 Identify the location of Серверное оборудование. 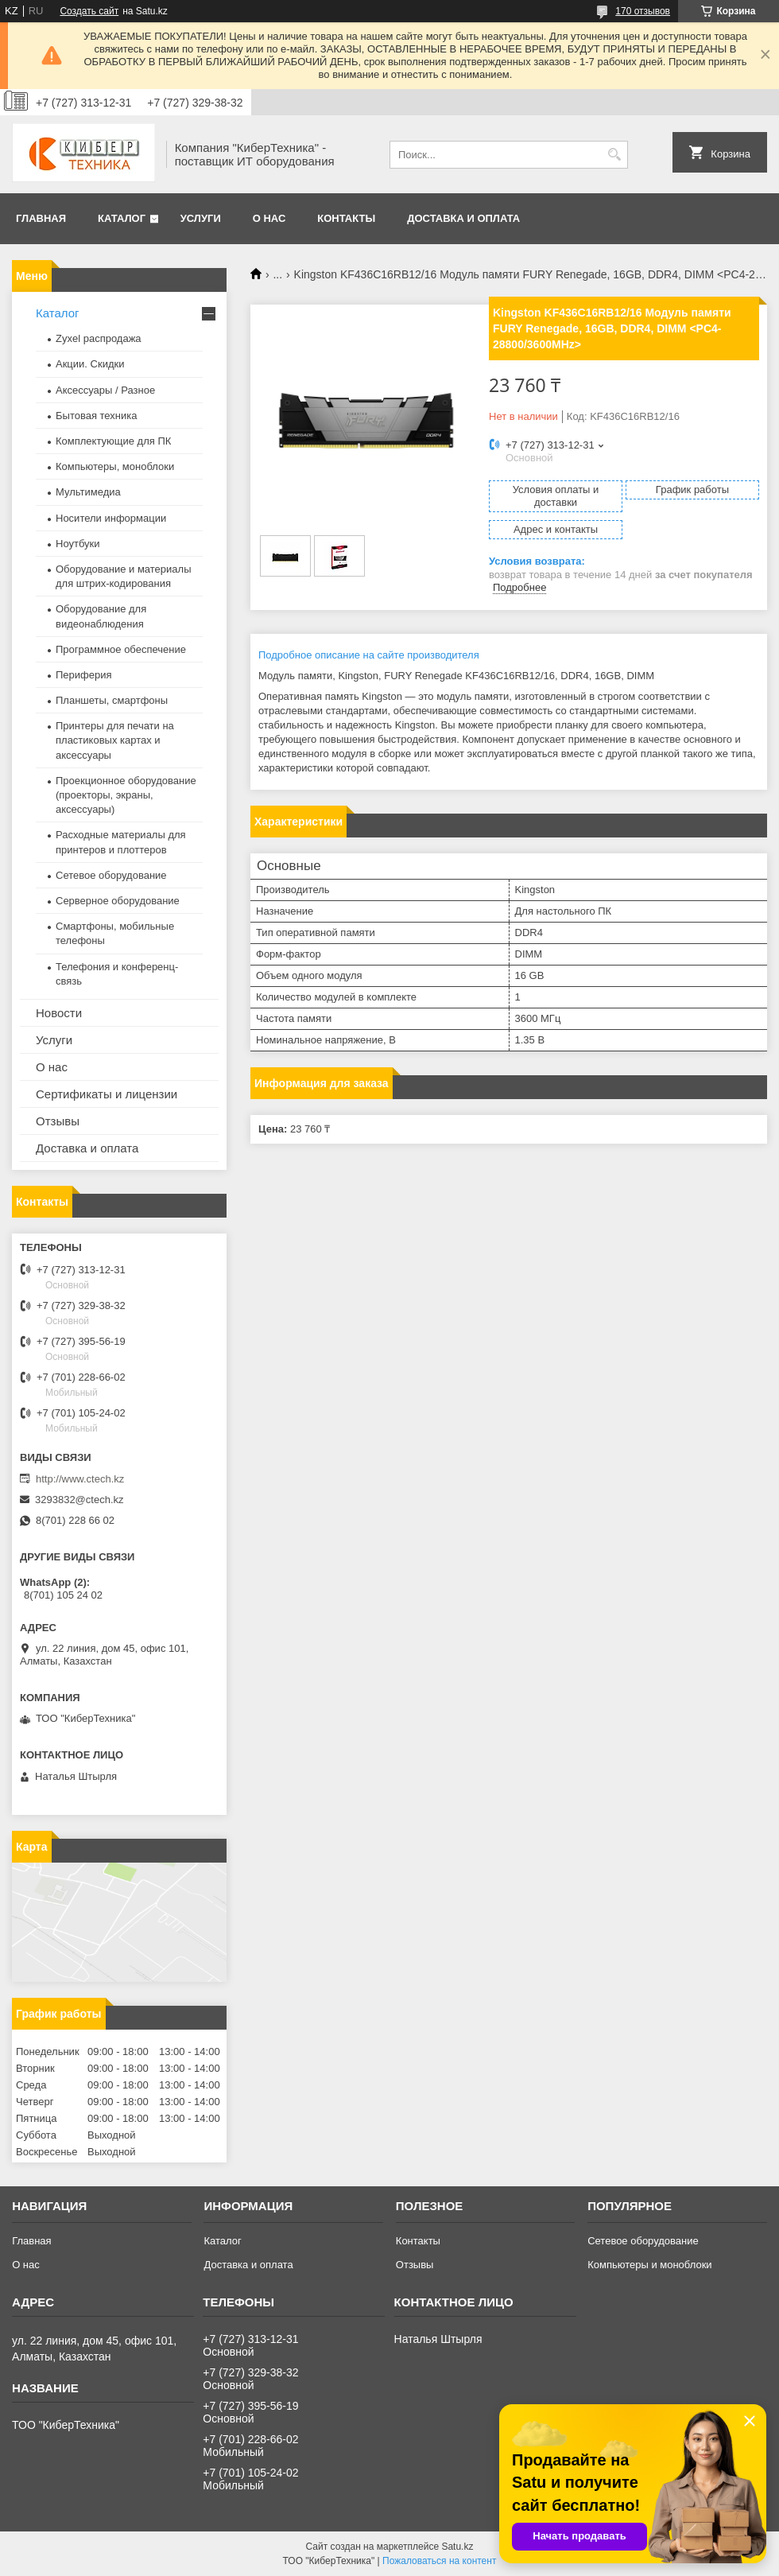
(118, 901).